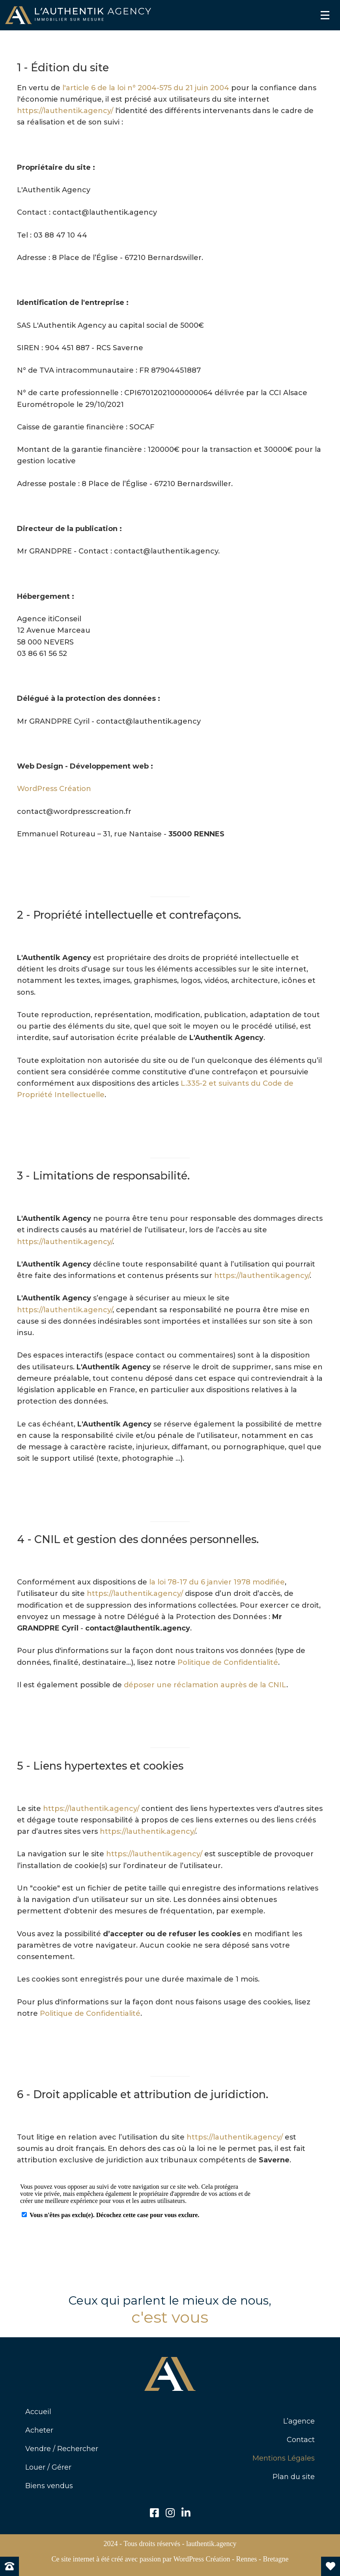 The image size is (340, 2576). What do you see at coordinates (38, 2411) in the screenshot?
I see `Accueil` at bounding box center [38, 2411].